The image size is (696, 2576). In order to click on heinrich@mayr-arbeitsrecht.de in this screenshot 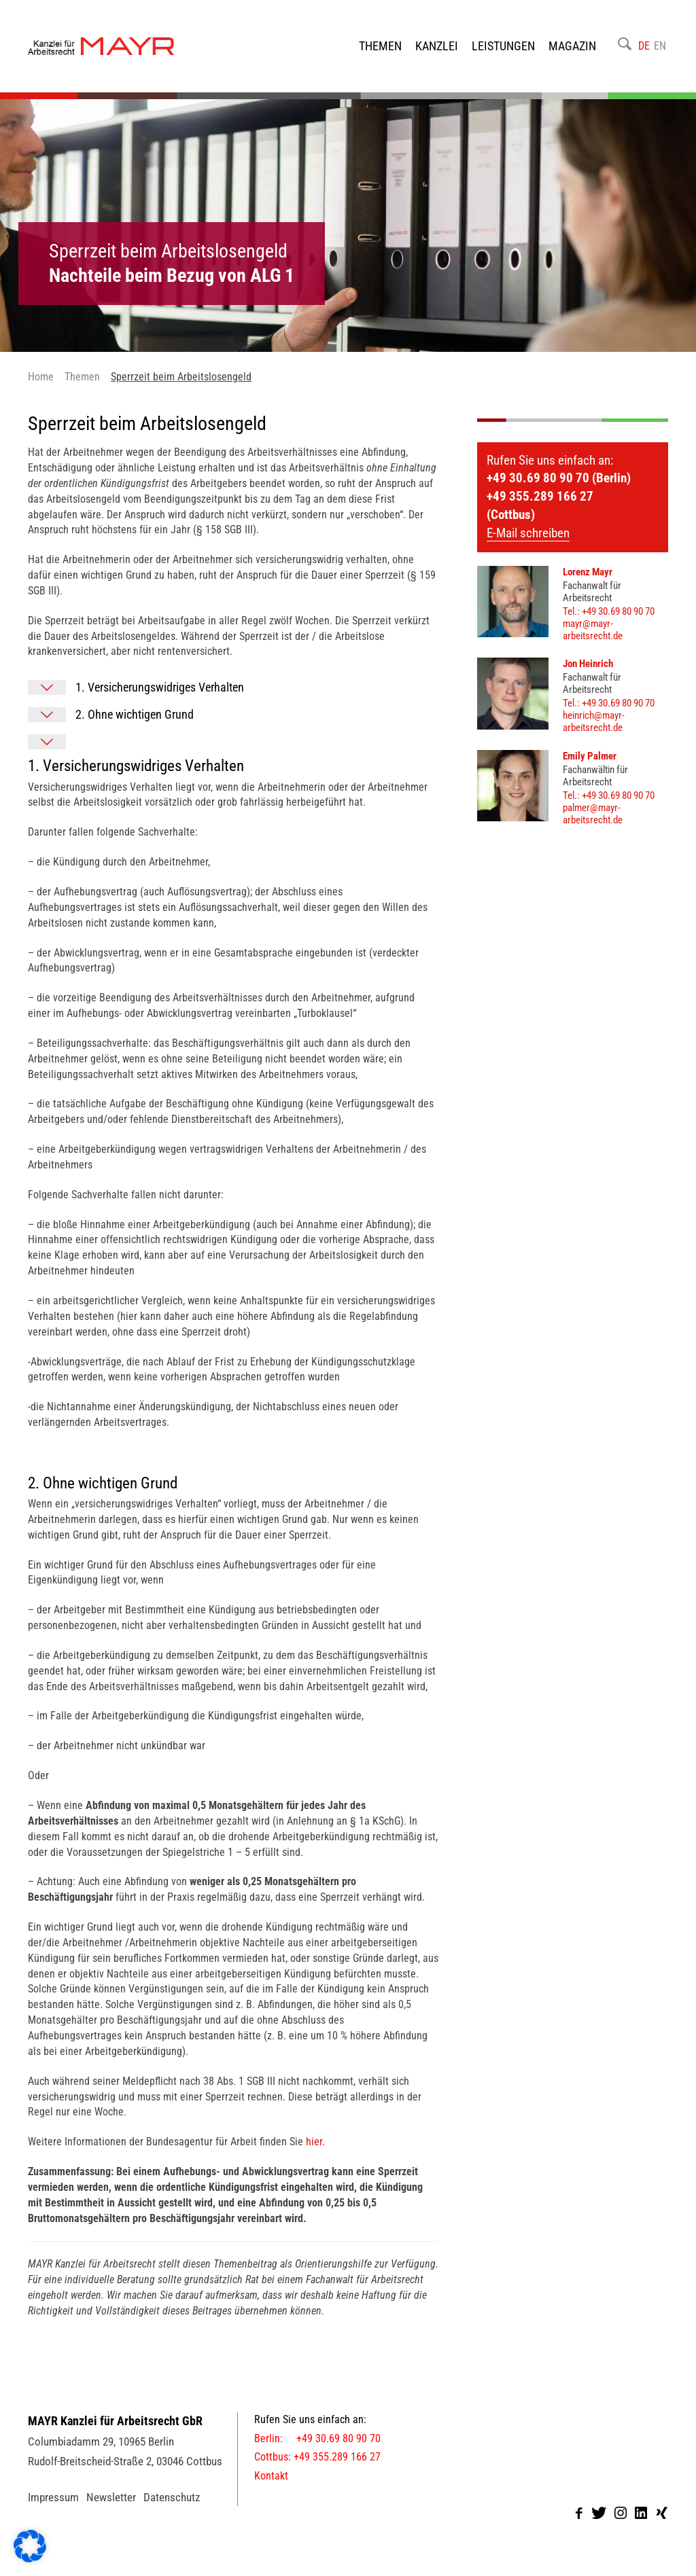, I will do `click(594, 721)`.